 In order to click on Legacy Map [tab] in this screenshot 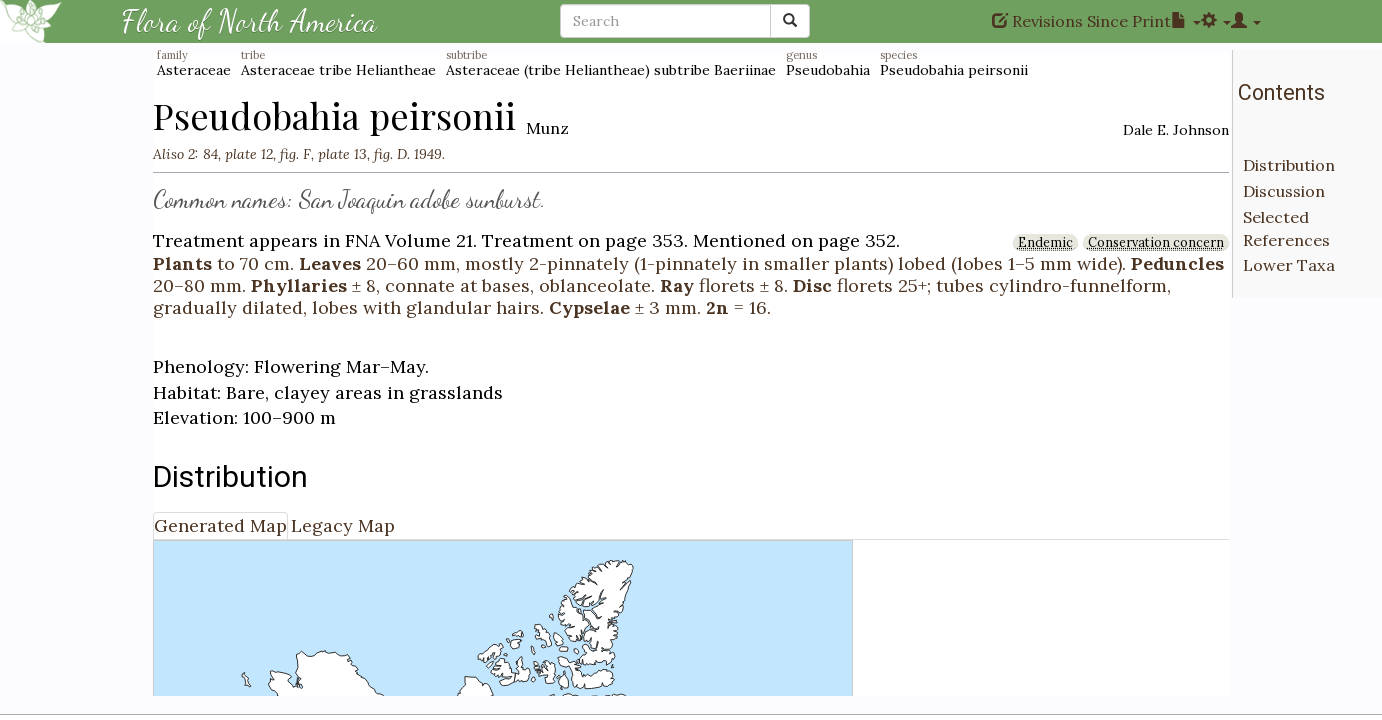, I will do `click(343, 525)`.